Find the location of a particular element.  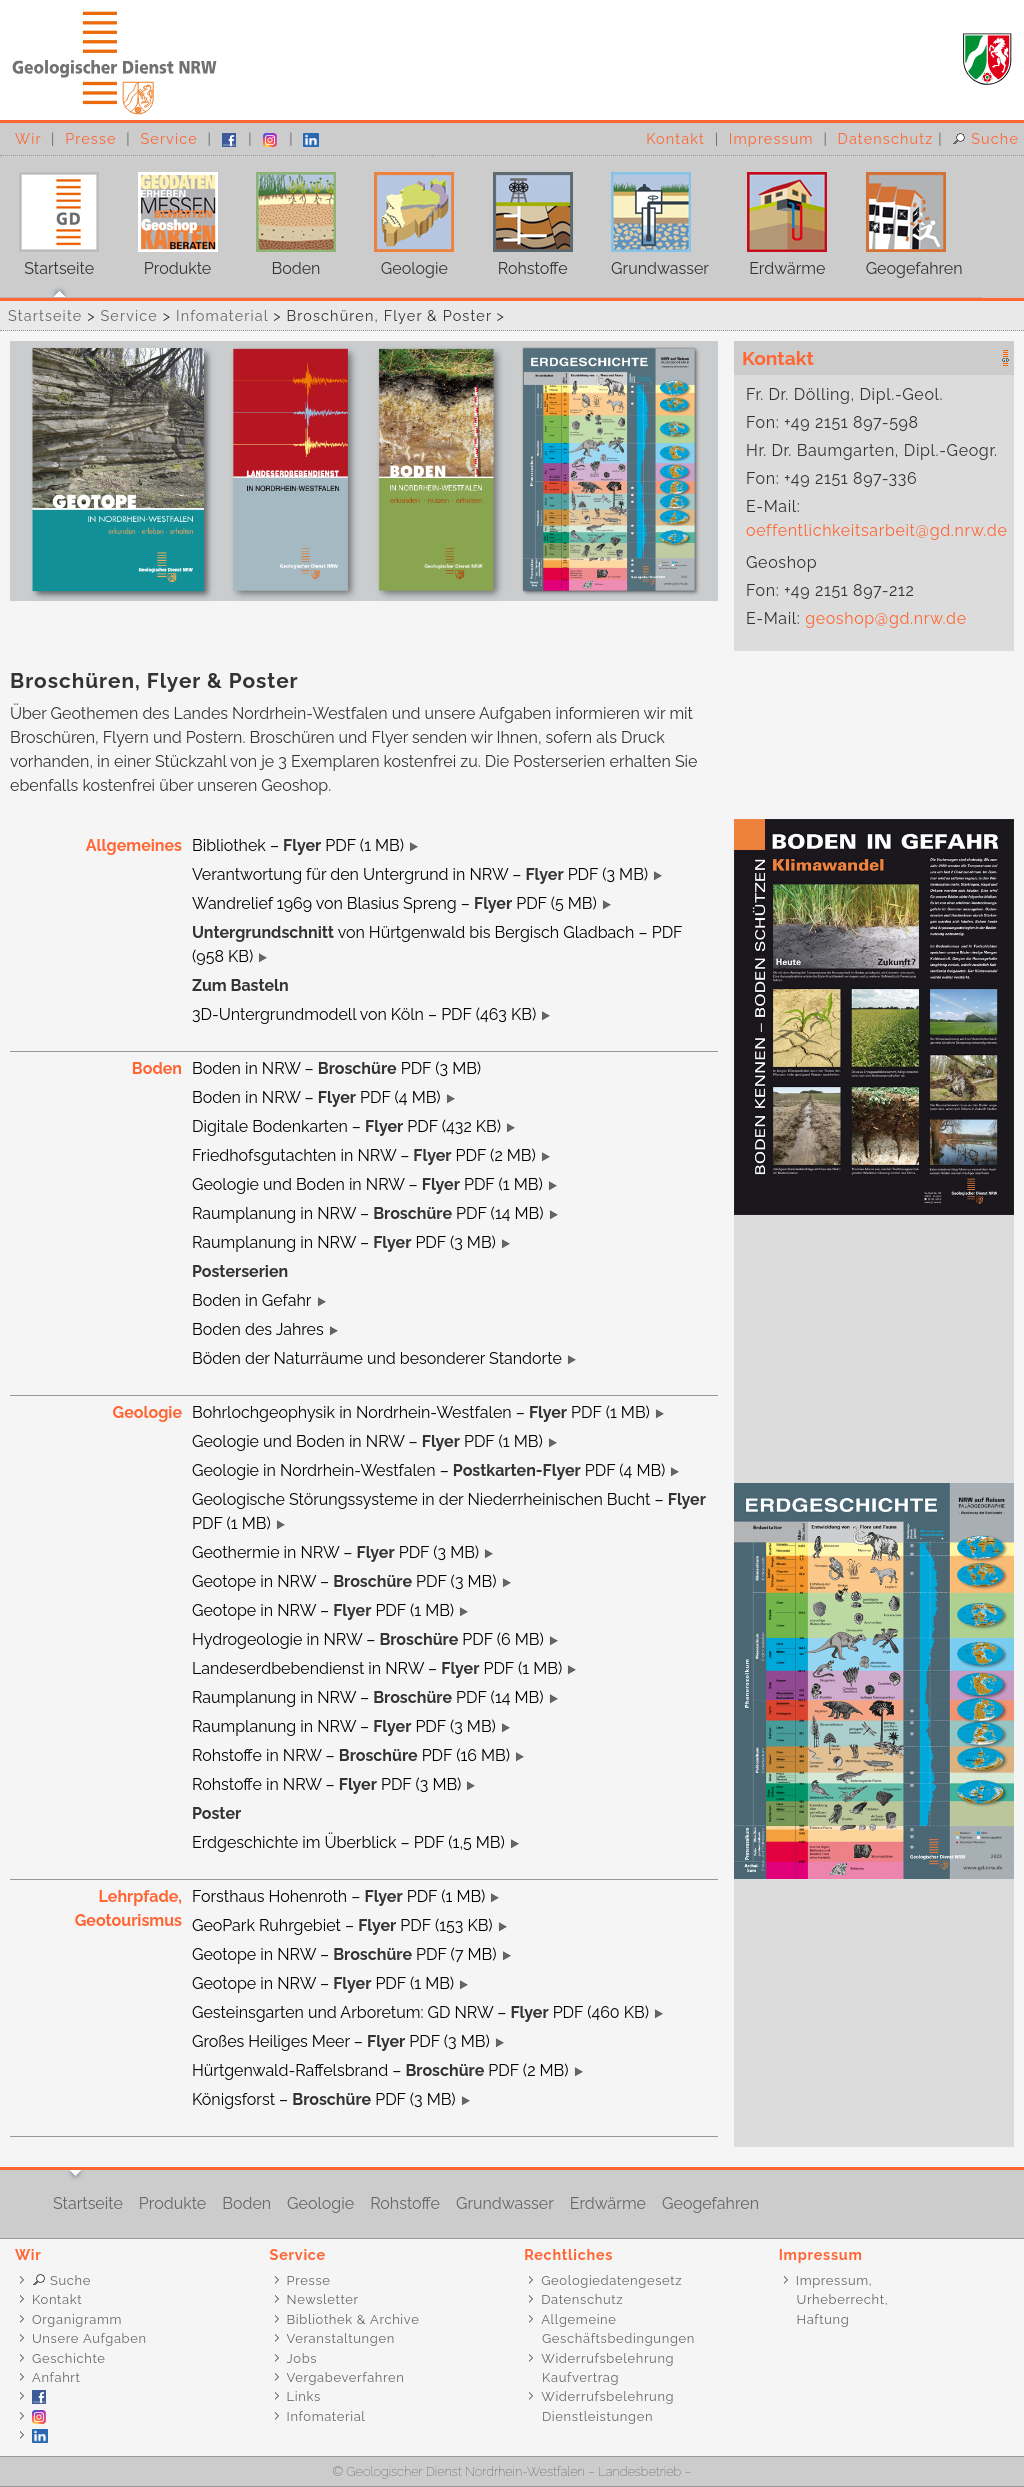

Geschichte is located at coordinates (69, 2358).